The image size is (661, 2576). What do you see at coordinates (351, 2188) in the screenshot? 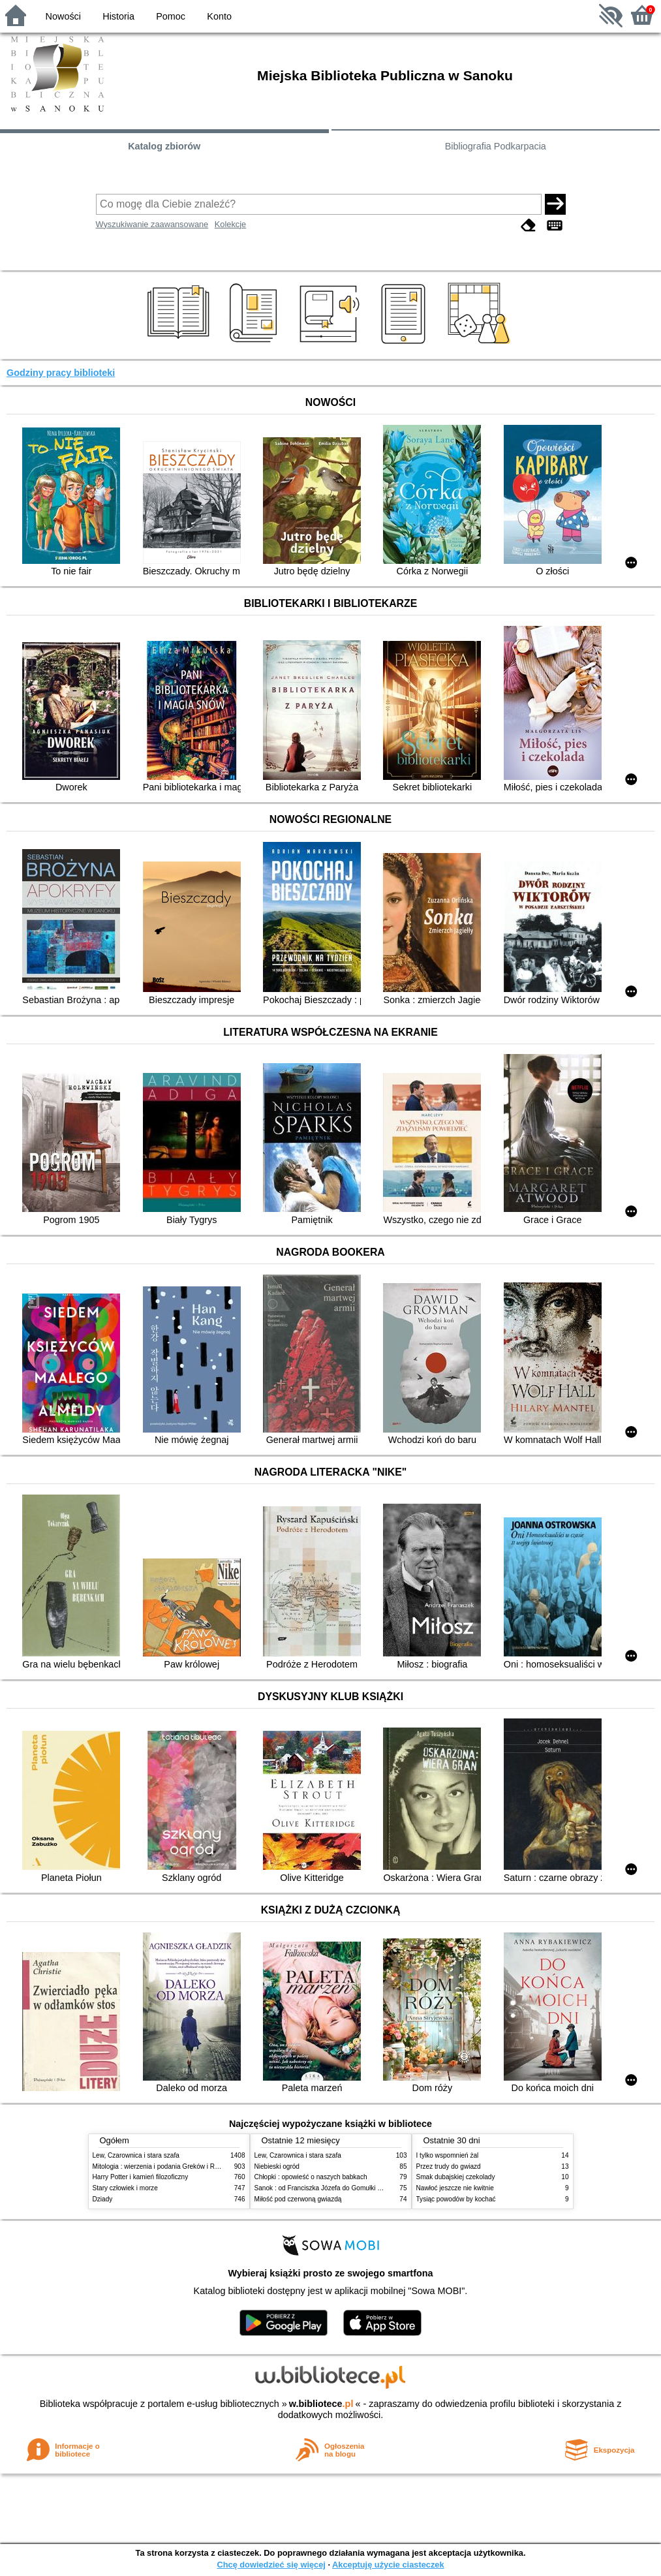
I see `Sanok : od Franciszka Józefa do Gomułki : wspomnienia i dziennik` at bounding box center [351, 2188].